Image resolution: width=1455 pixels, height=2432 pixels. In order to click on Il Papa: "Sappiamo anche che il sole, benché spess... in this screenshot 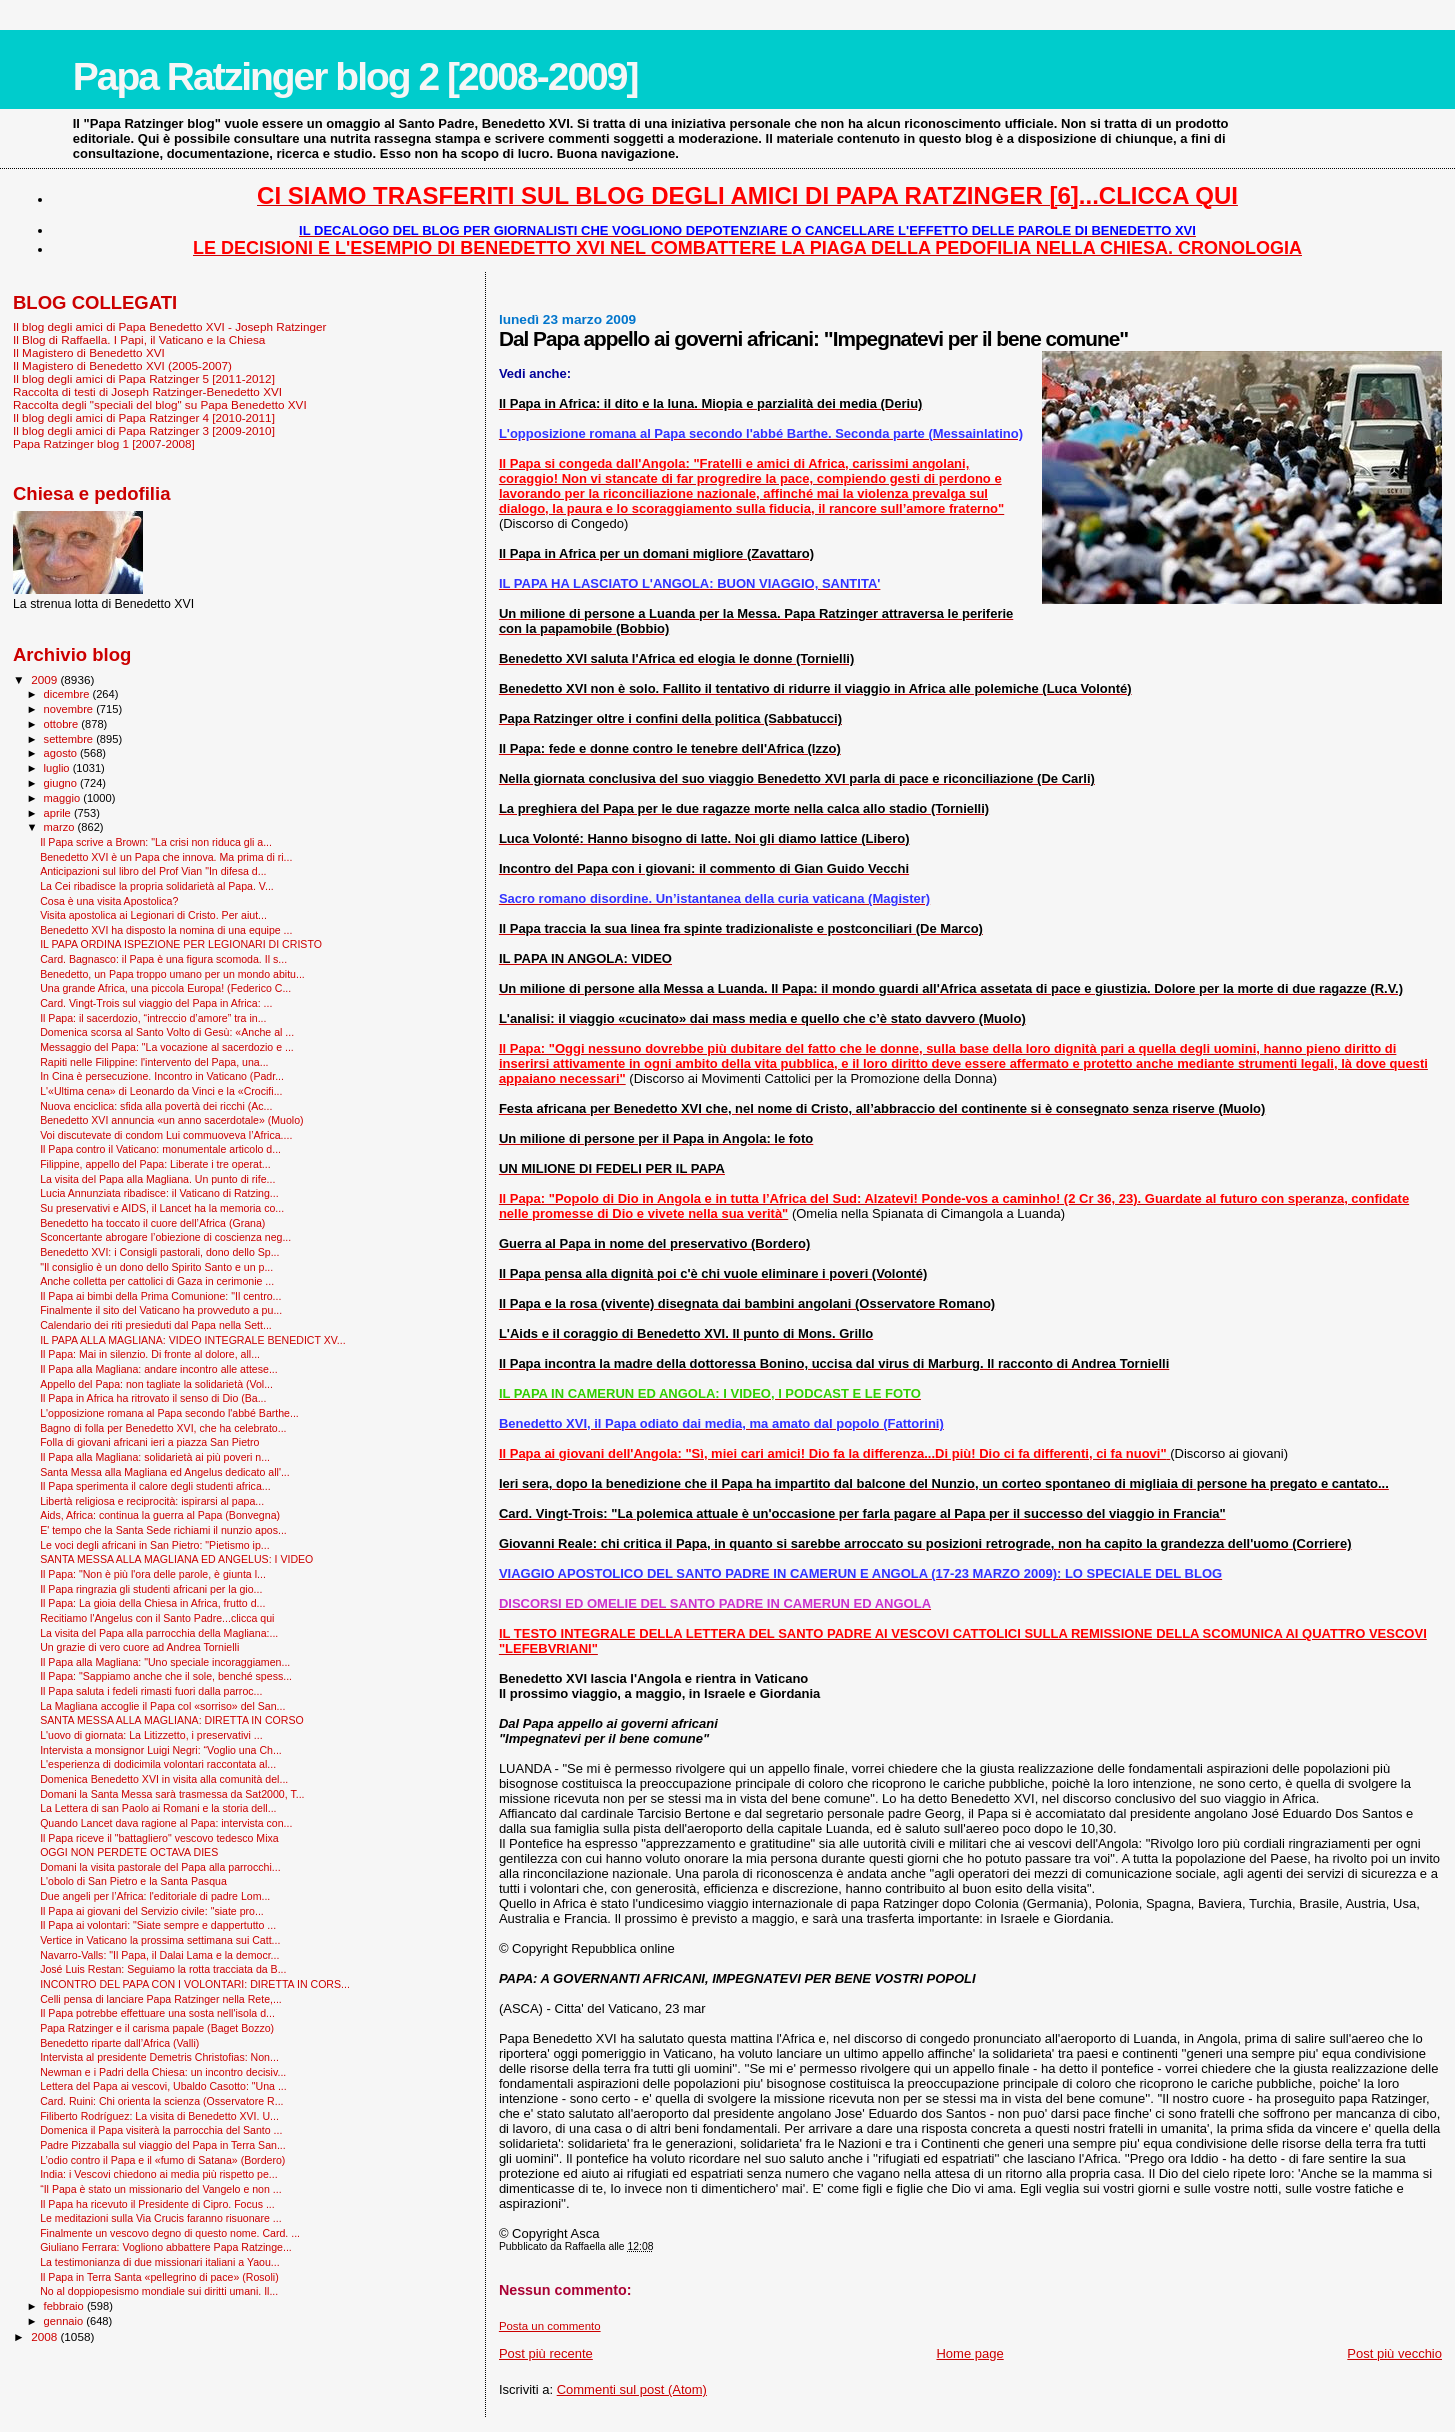, I will do `click(166, 1676)`.